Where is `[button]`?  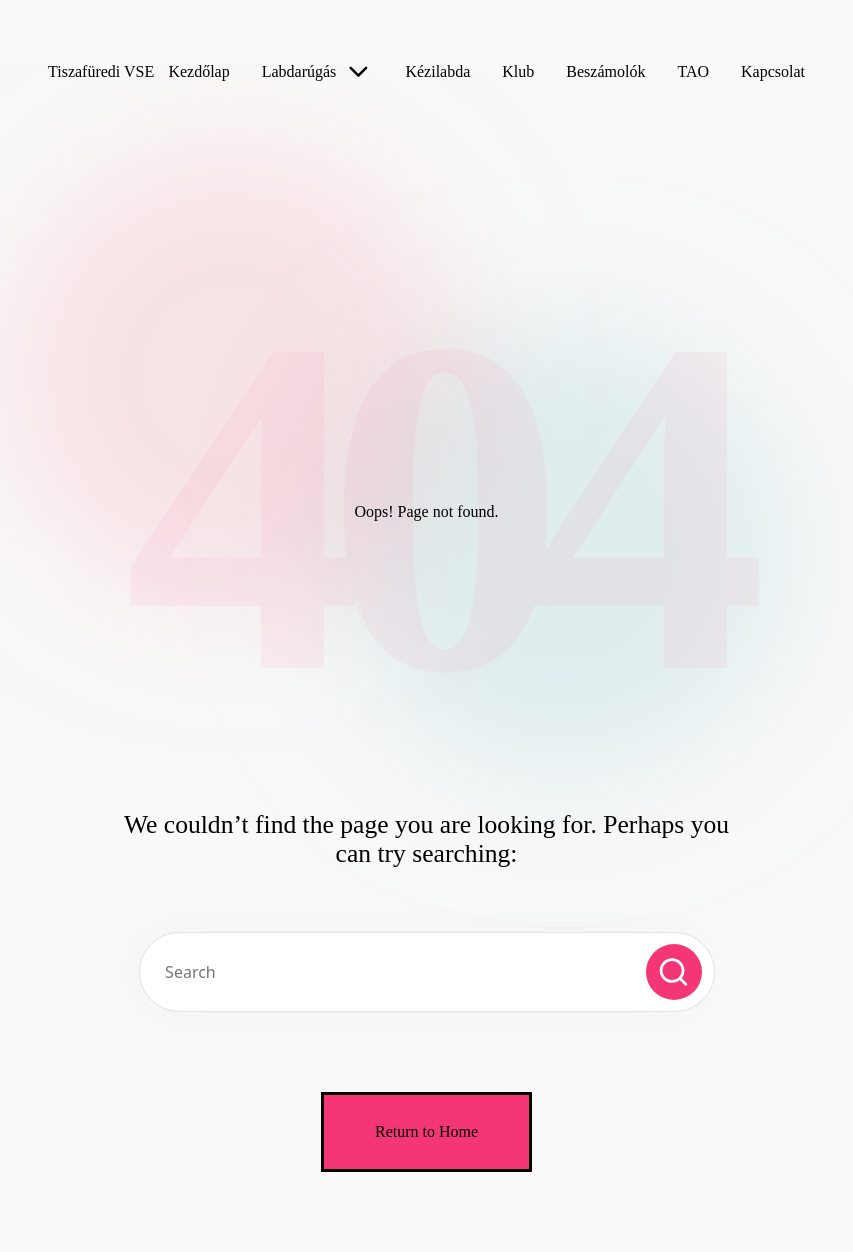
[button] is located at coordinates (674, 972).